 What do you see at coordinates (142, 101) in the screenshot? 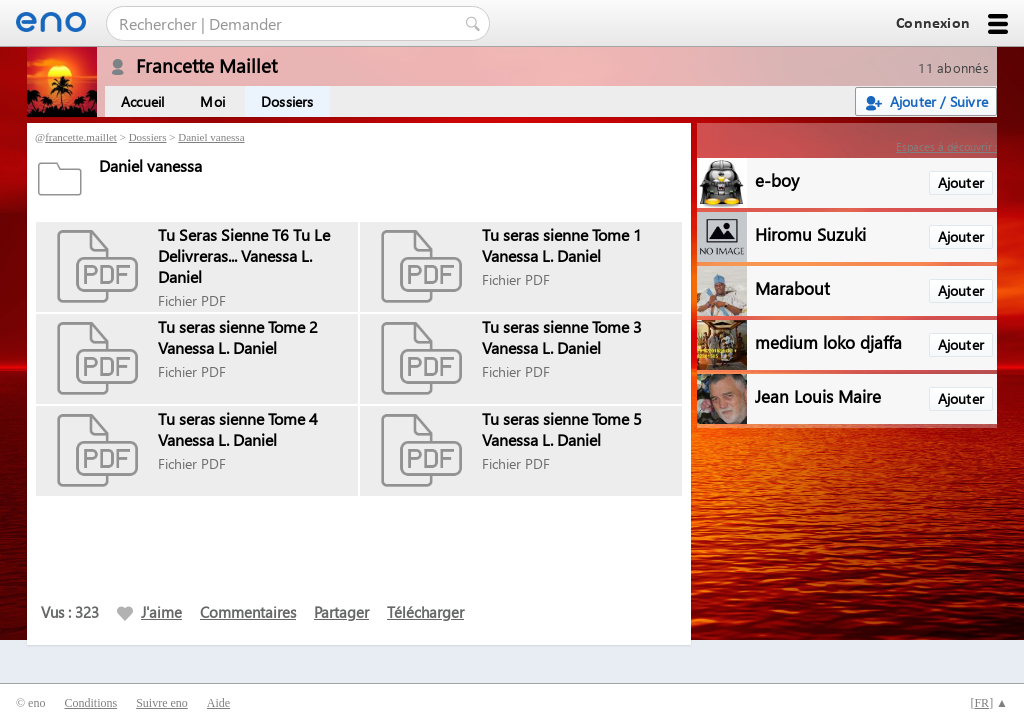
I see `Accueil` at bounding box center [142, 101].